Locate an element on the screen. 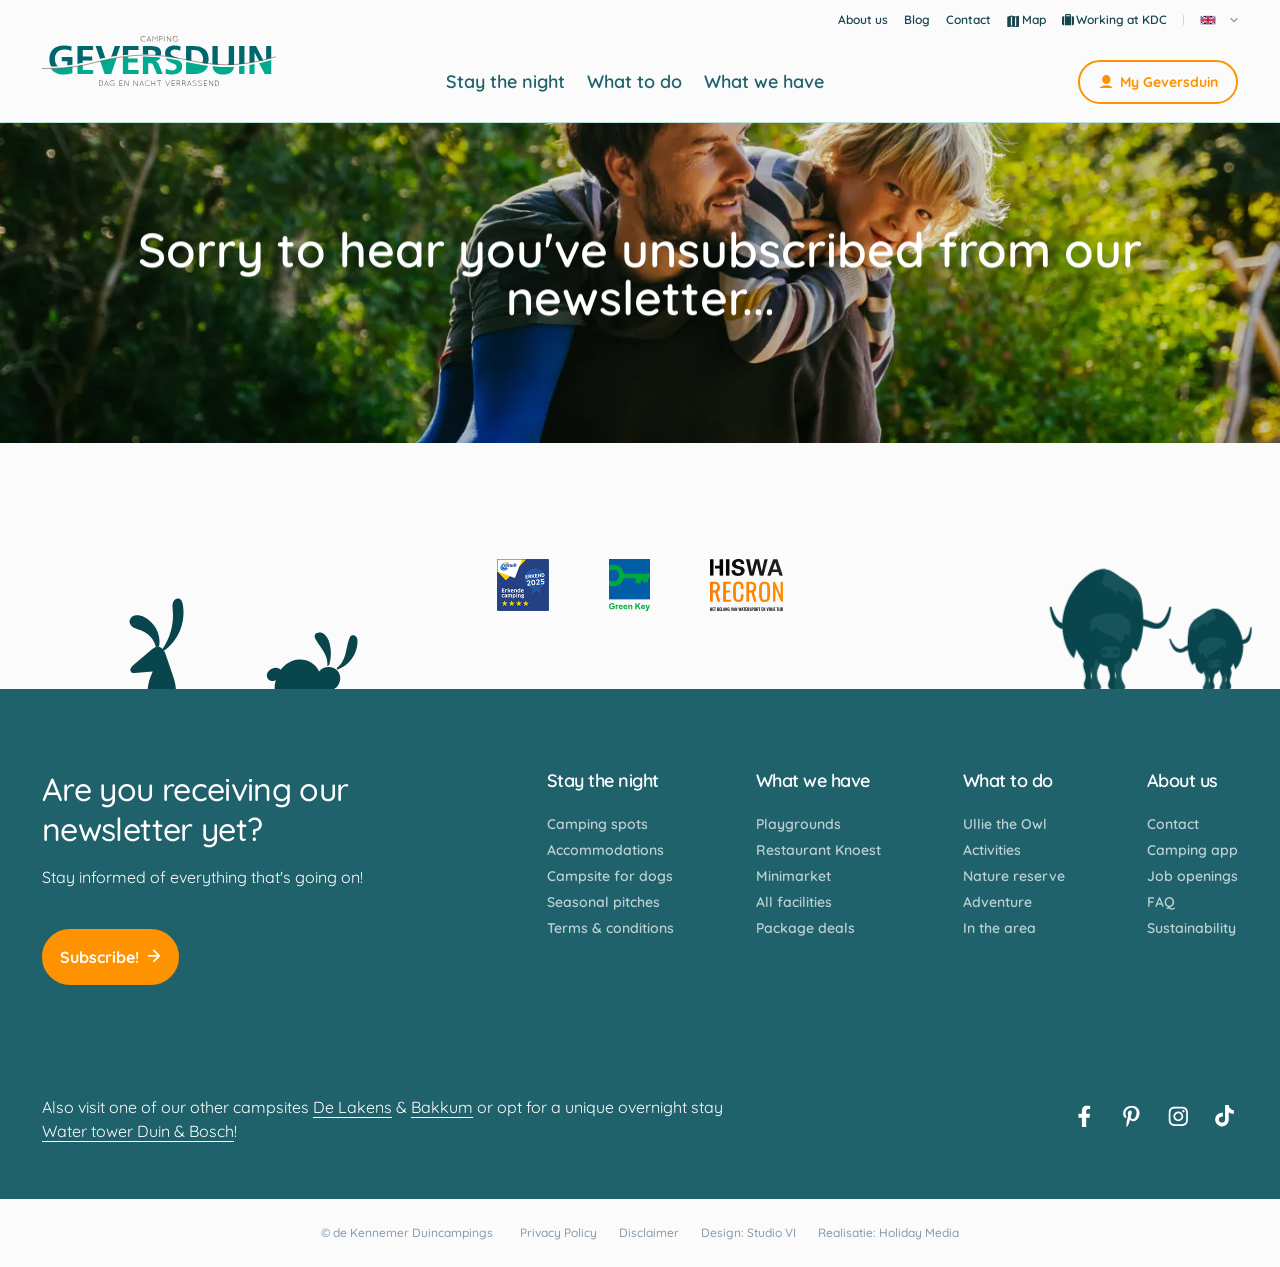  Realisatie: Holiday Media is located at coordinates (888, 1232).